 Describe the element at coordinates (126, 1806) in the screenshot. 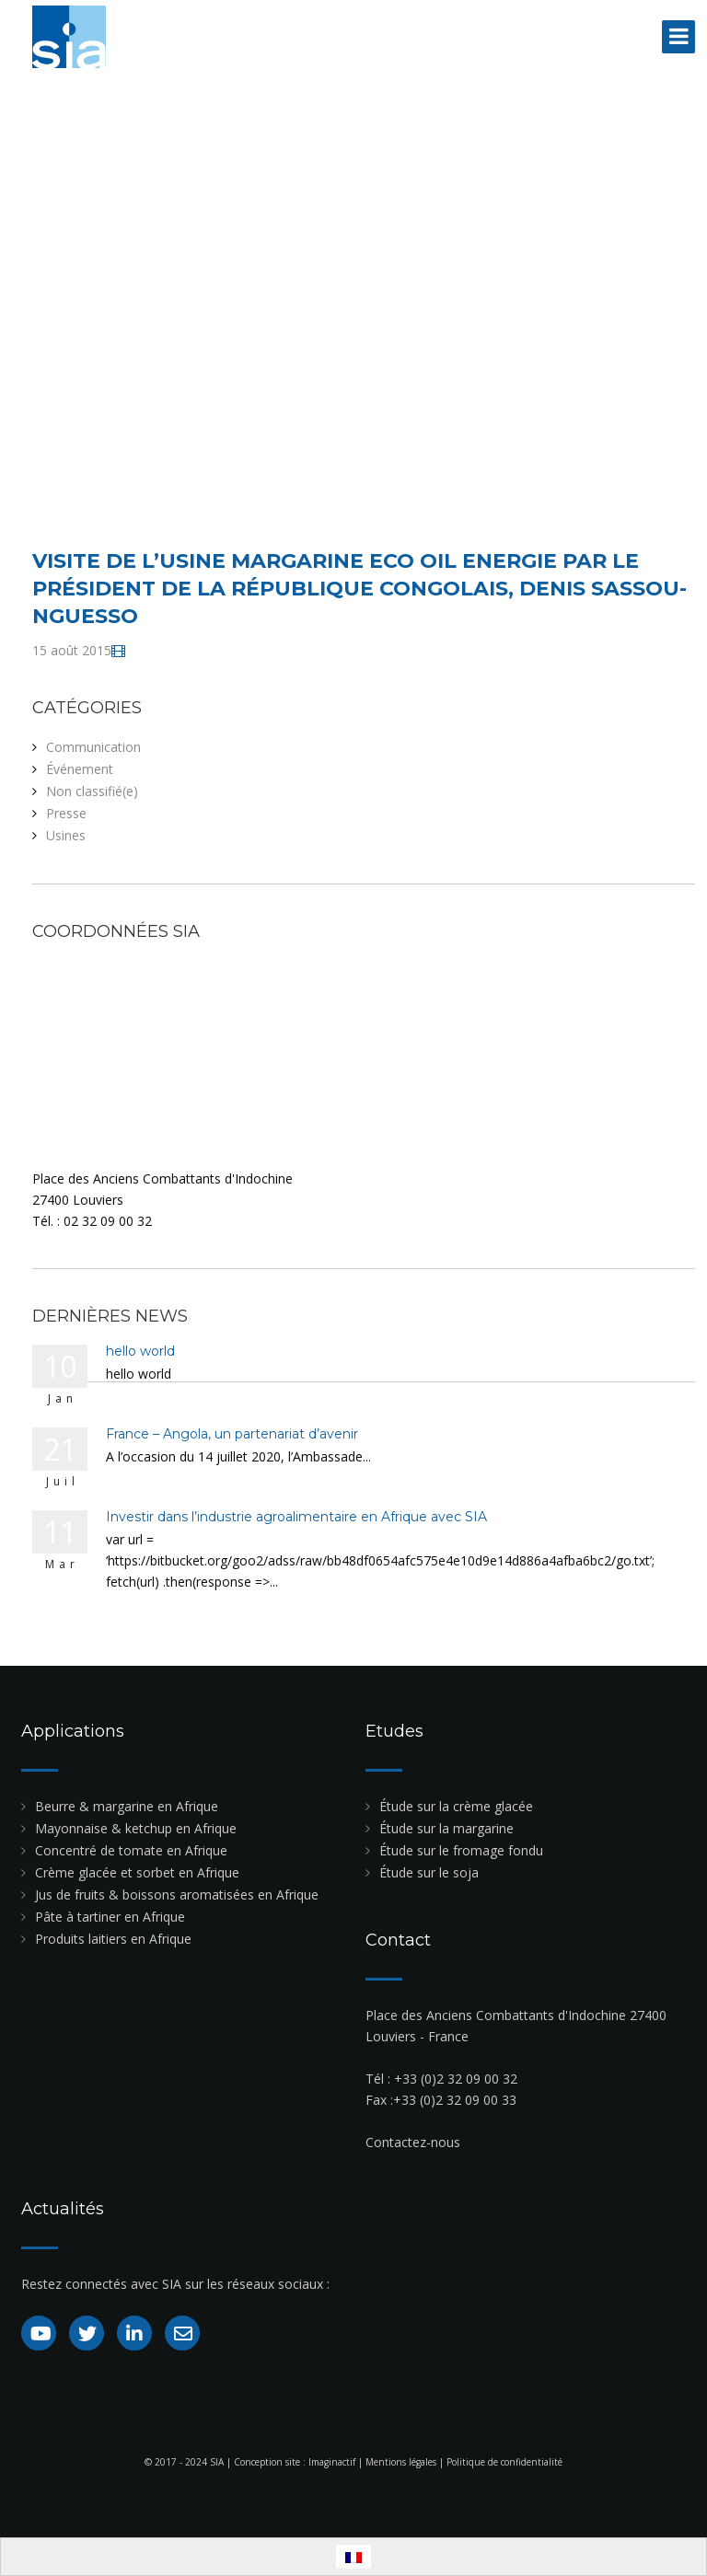

I see `Beurre & margarine en Afrique` at that location.